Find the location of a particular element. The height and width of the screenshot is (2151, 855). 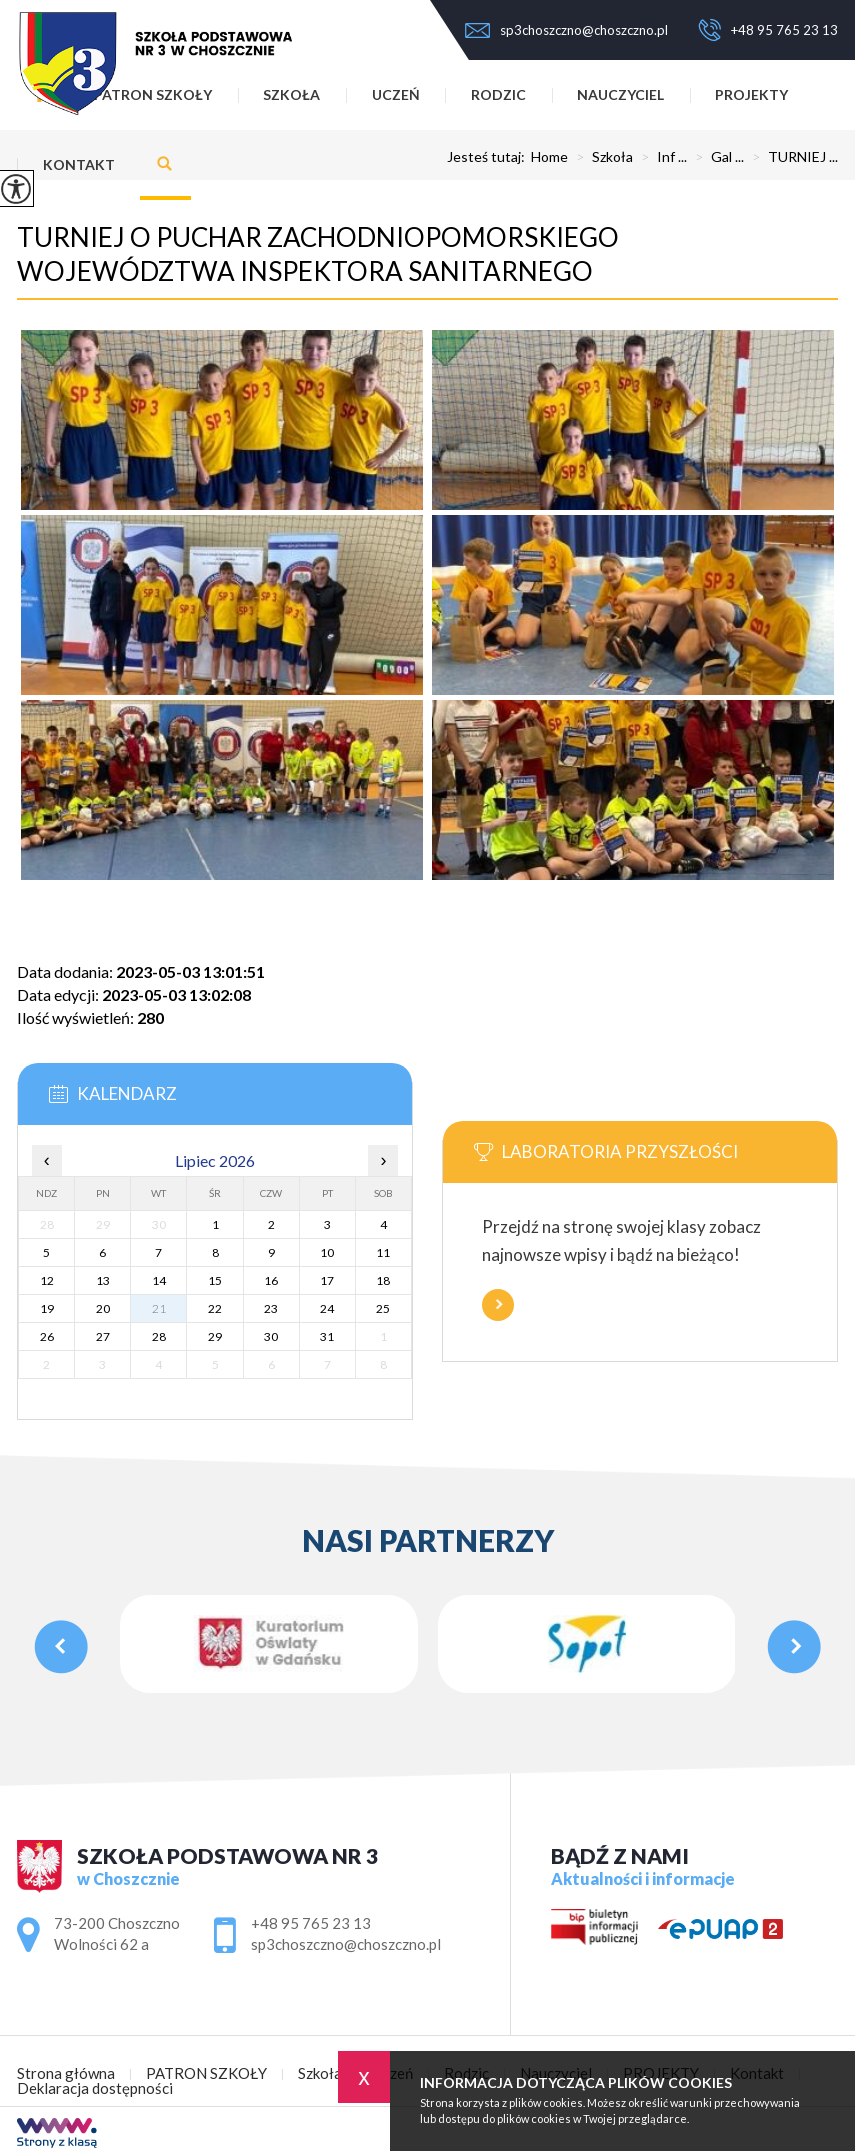

PATRON SZKOŁY is located at coordinates (206, 2073).